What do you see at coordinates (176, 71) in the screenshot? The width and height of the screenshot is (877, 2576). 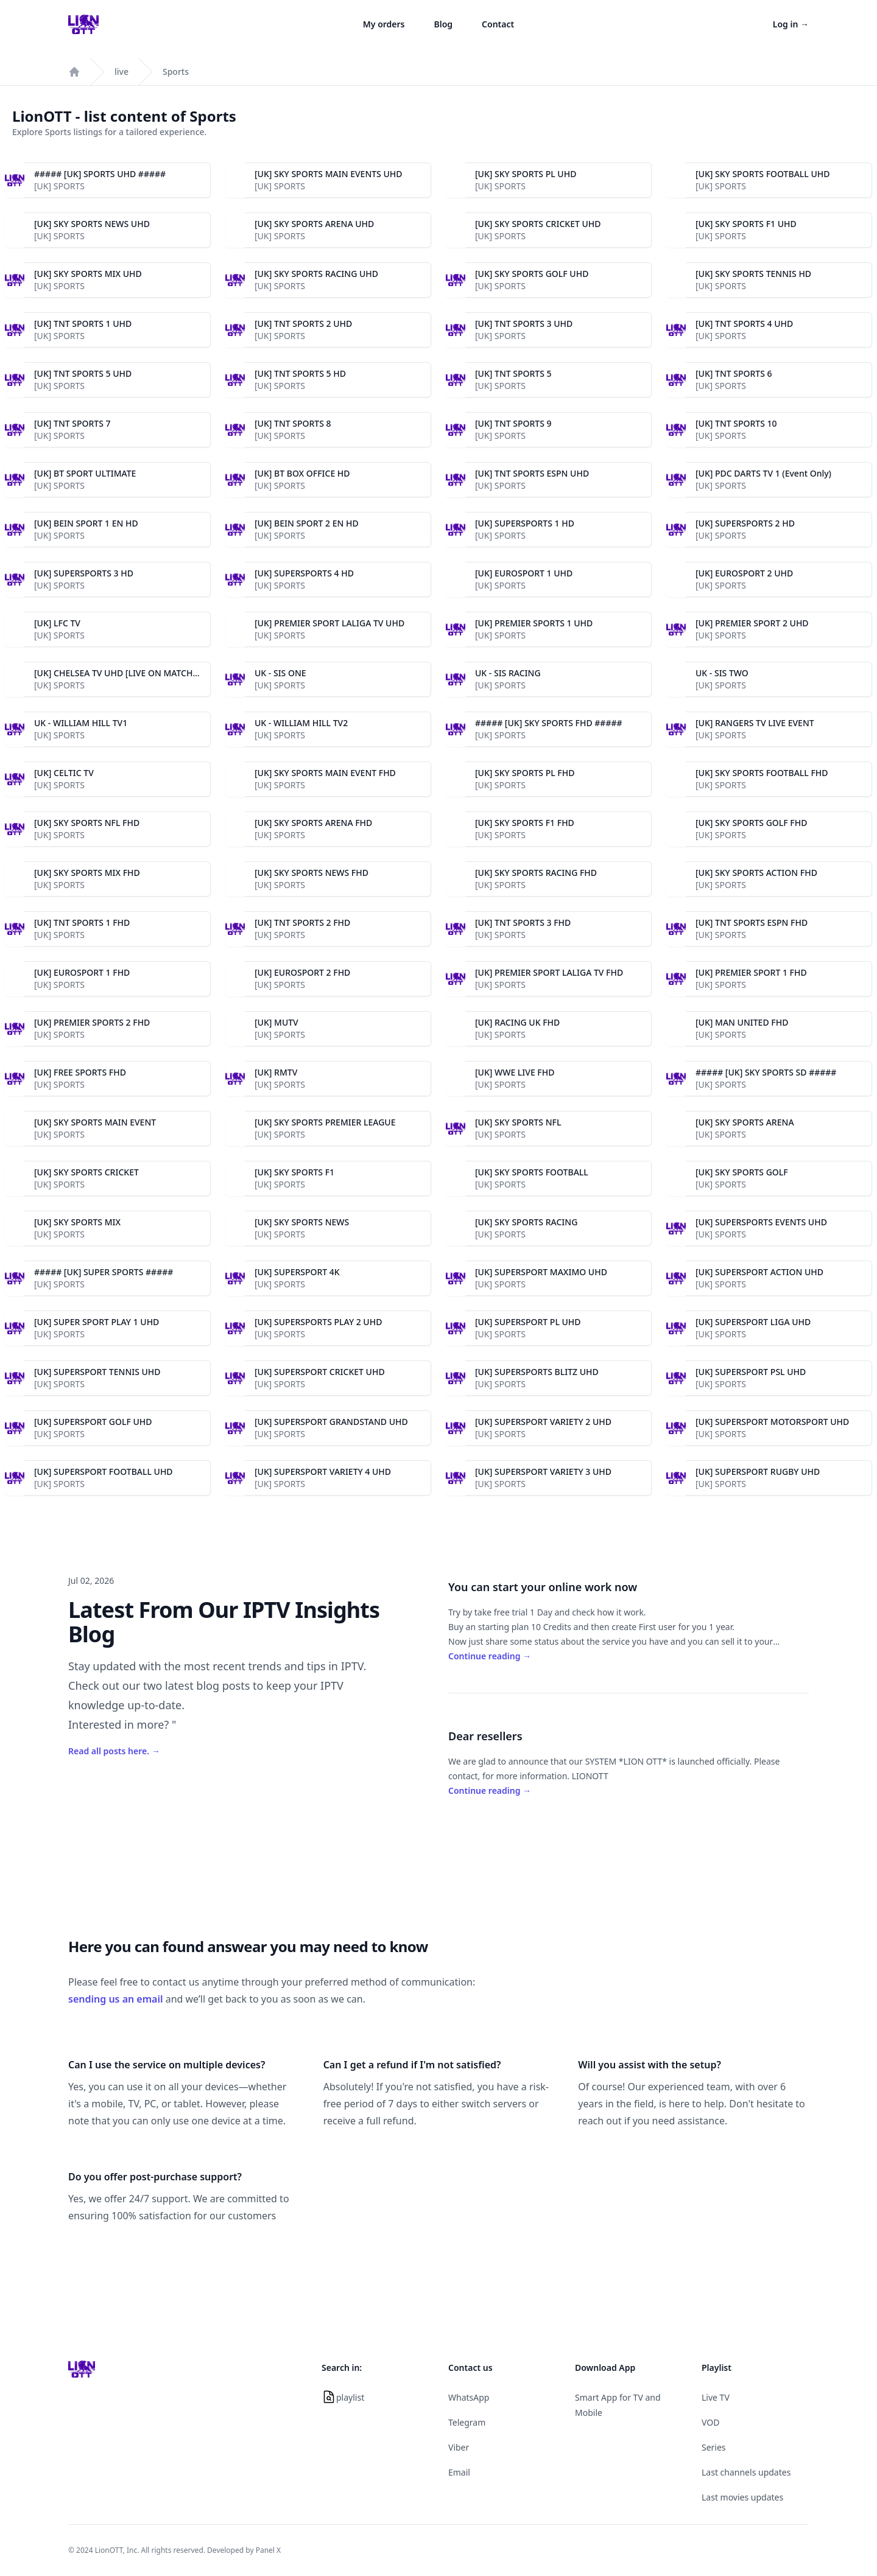 I see `Sports` at bounding box center [176, 71].